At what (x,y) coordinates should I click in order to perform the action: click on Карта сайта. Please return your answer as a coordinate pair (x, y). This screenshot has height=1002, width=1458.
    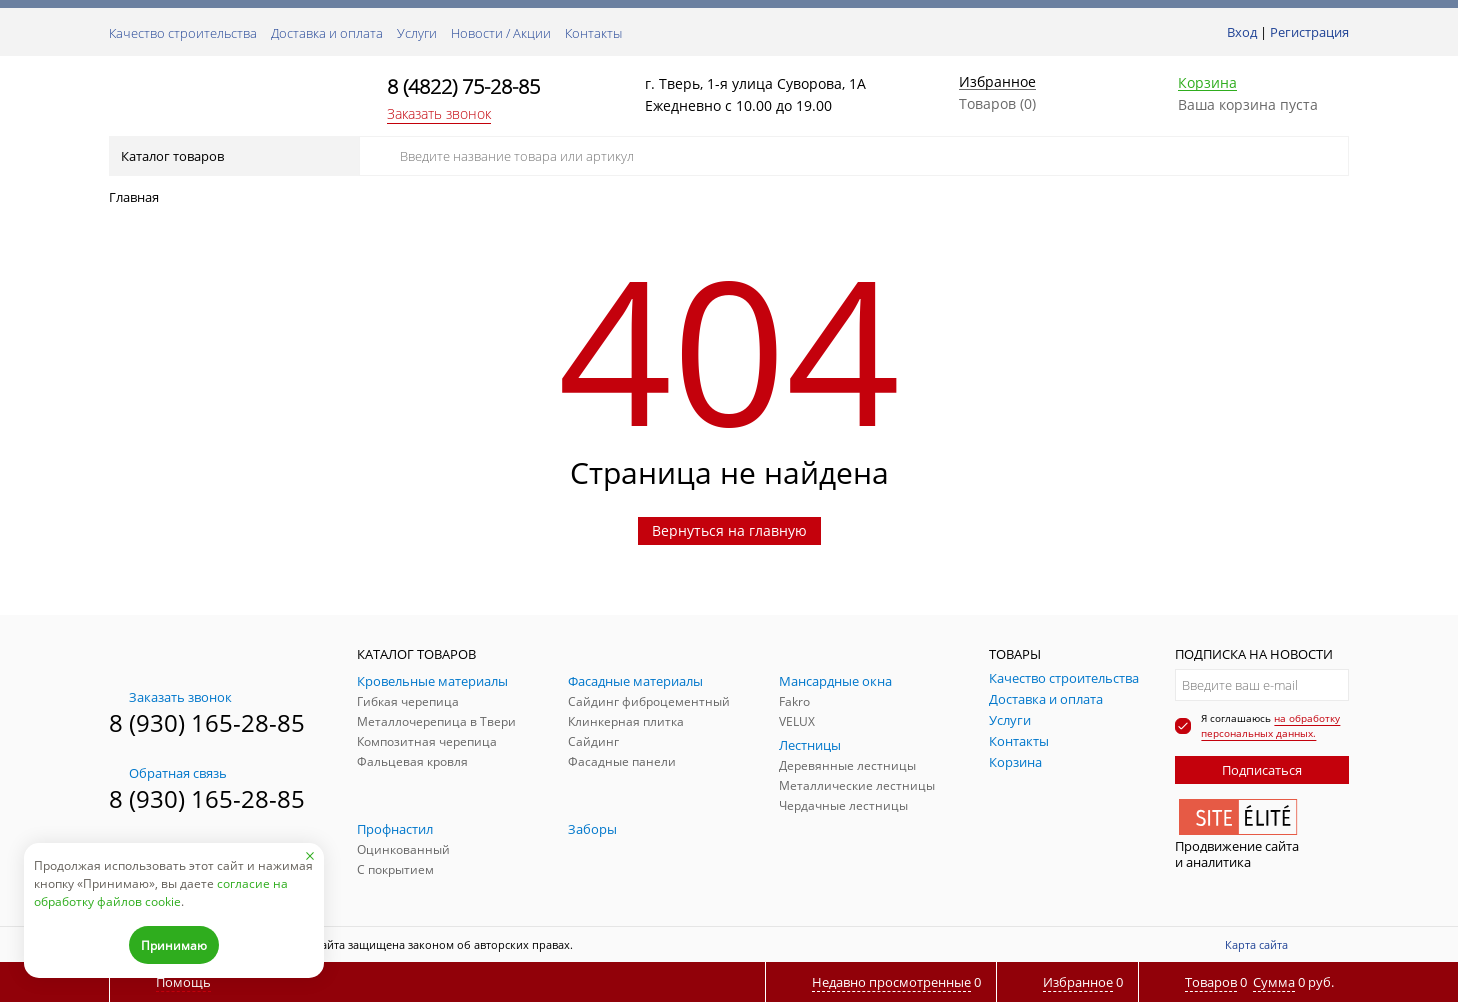
    Looking at the image, I should click on (1256, 944).